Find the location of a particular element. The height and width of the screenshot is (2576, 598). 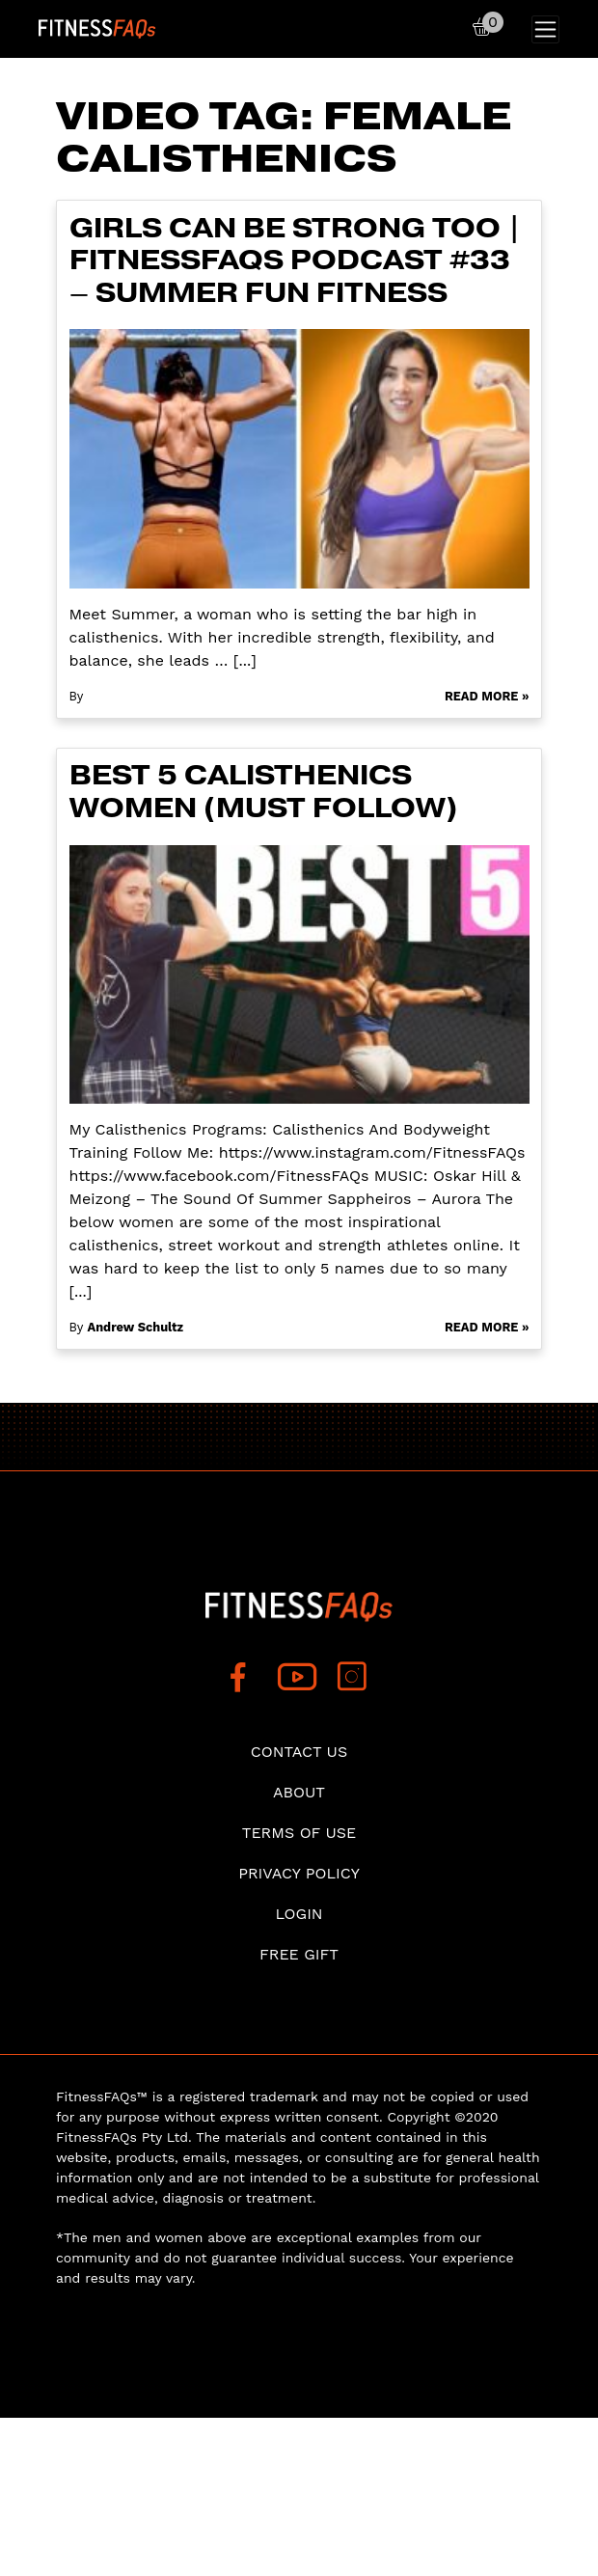

Privacy Policy is located at coordinates (299, 1873).